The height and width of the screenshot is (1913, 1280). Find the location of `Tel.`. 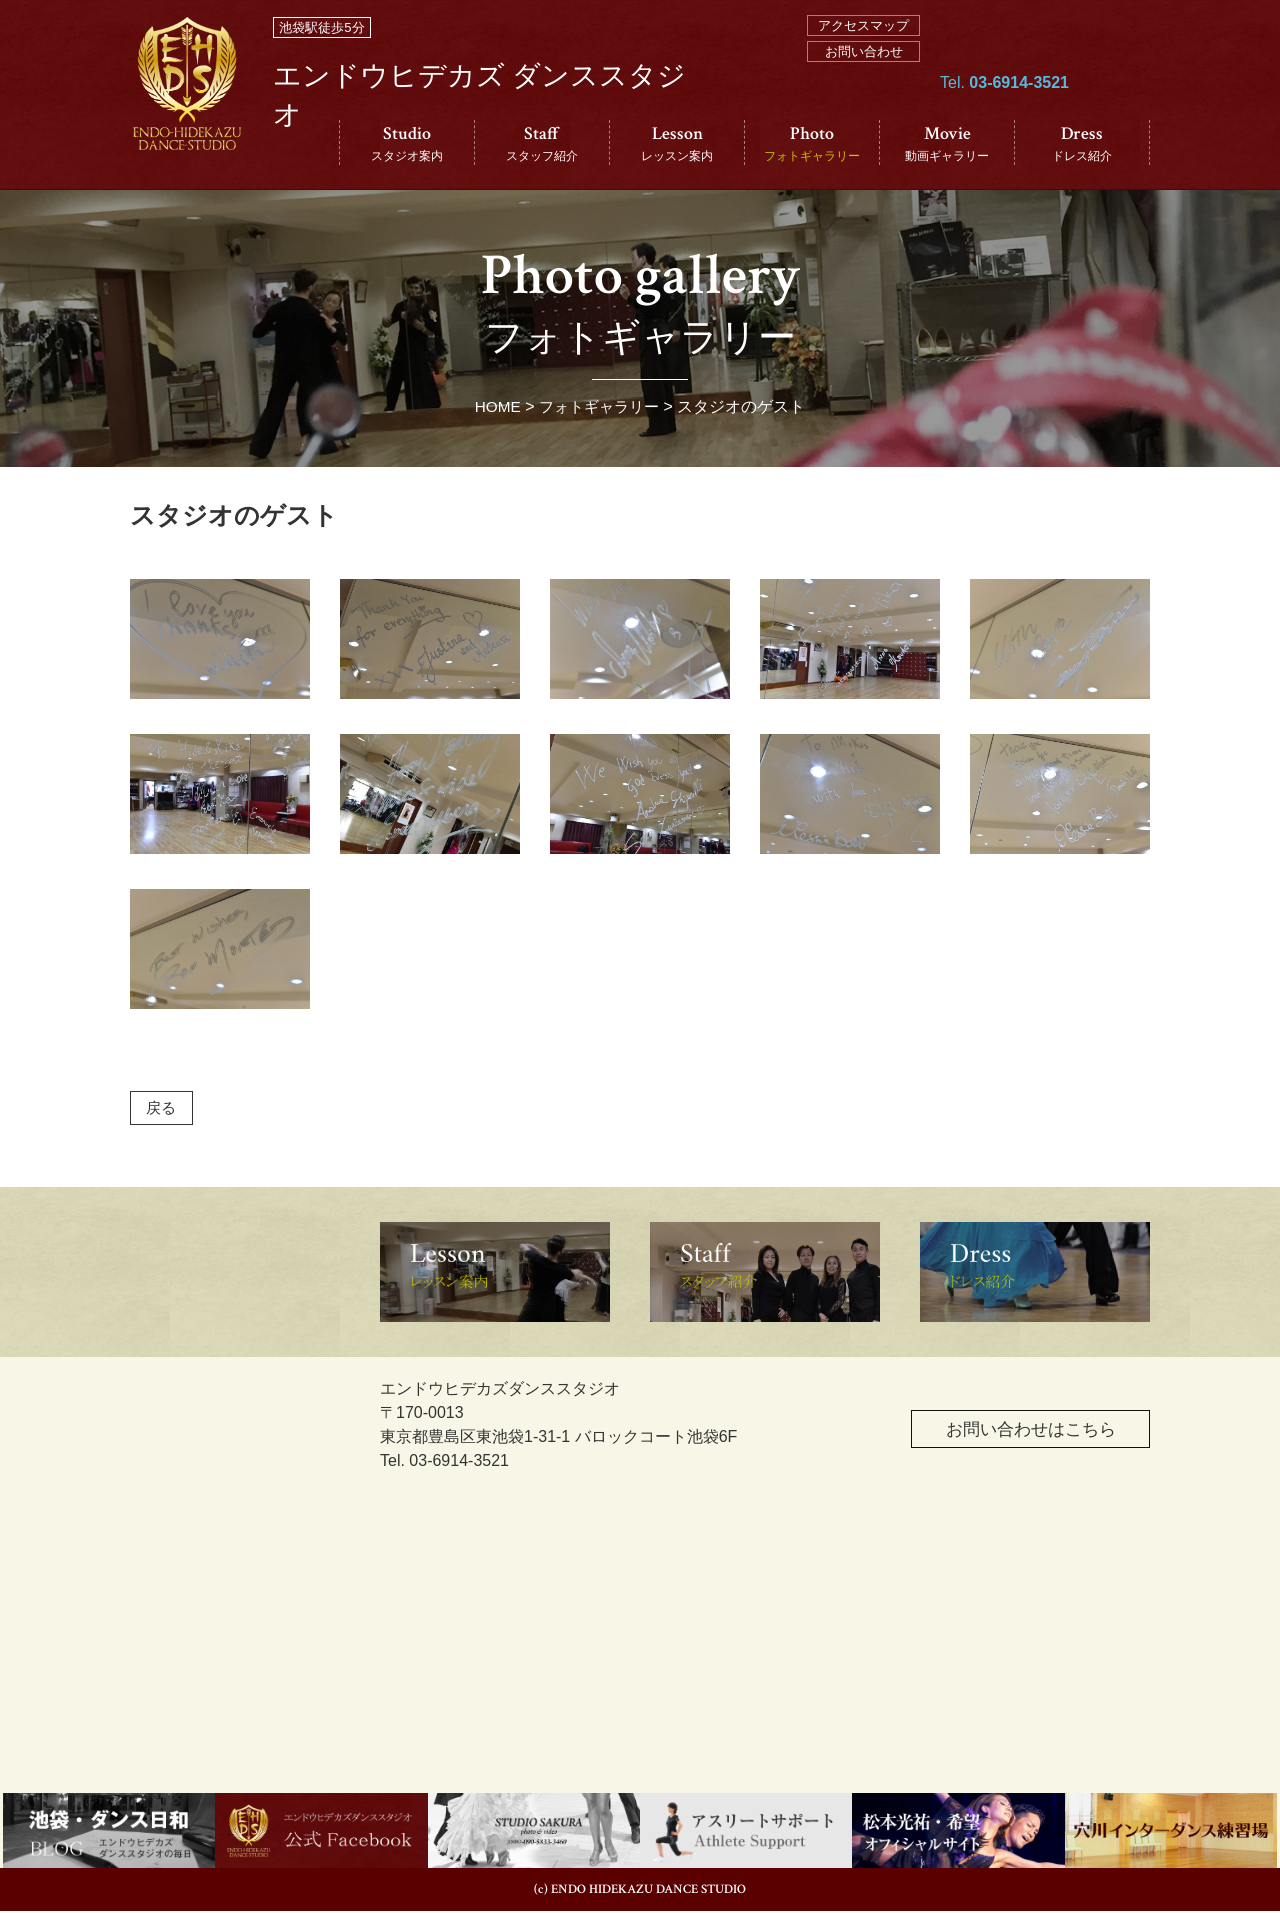

Tel. is located at coordinates (1004, 111).